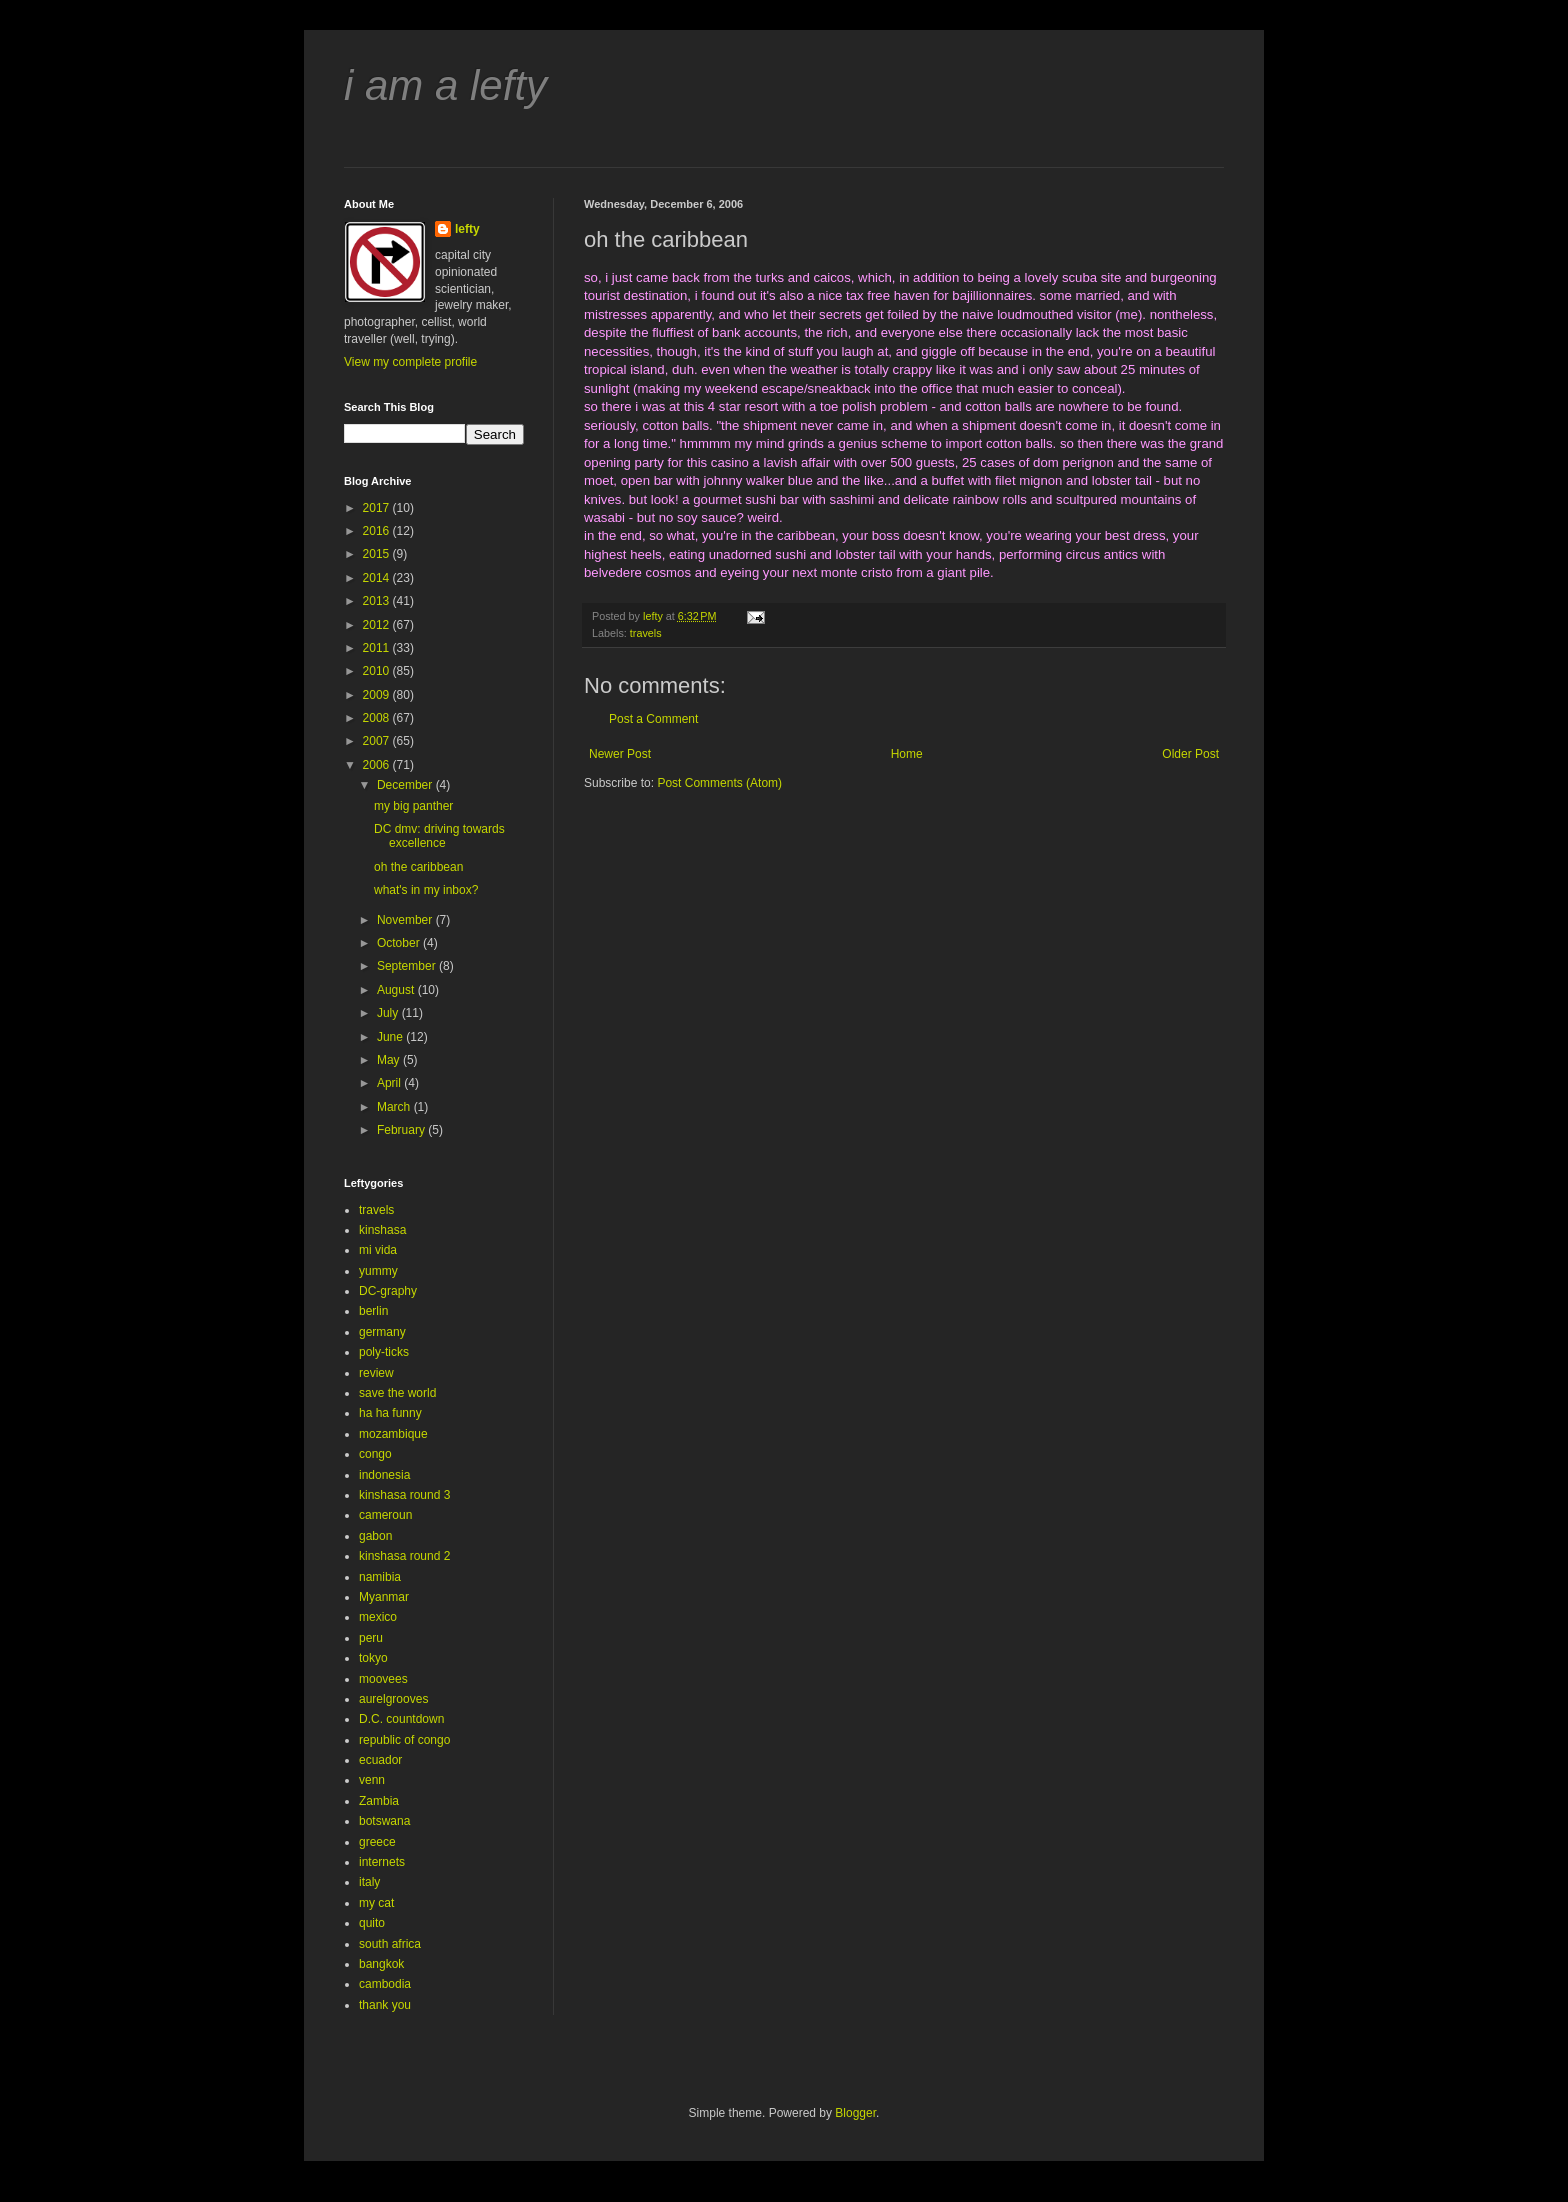 The height and width of the screenshot is (2202, 1568). What do you see at coordinates (719, 783) in the screenshot?
I see `Post Comments (Atom)` at bounding box center [719, 783].